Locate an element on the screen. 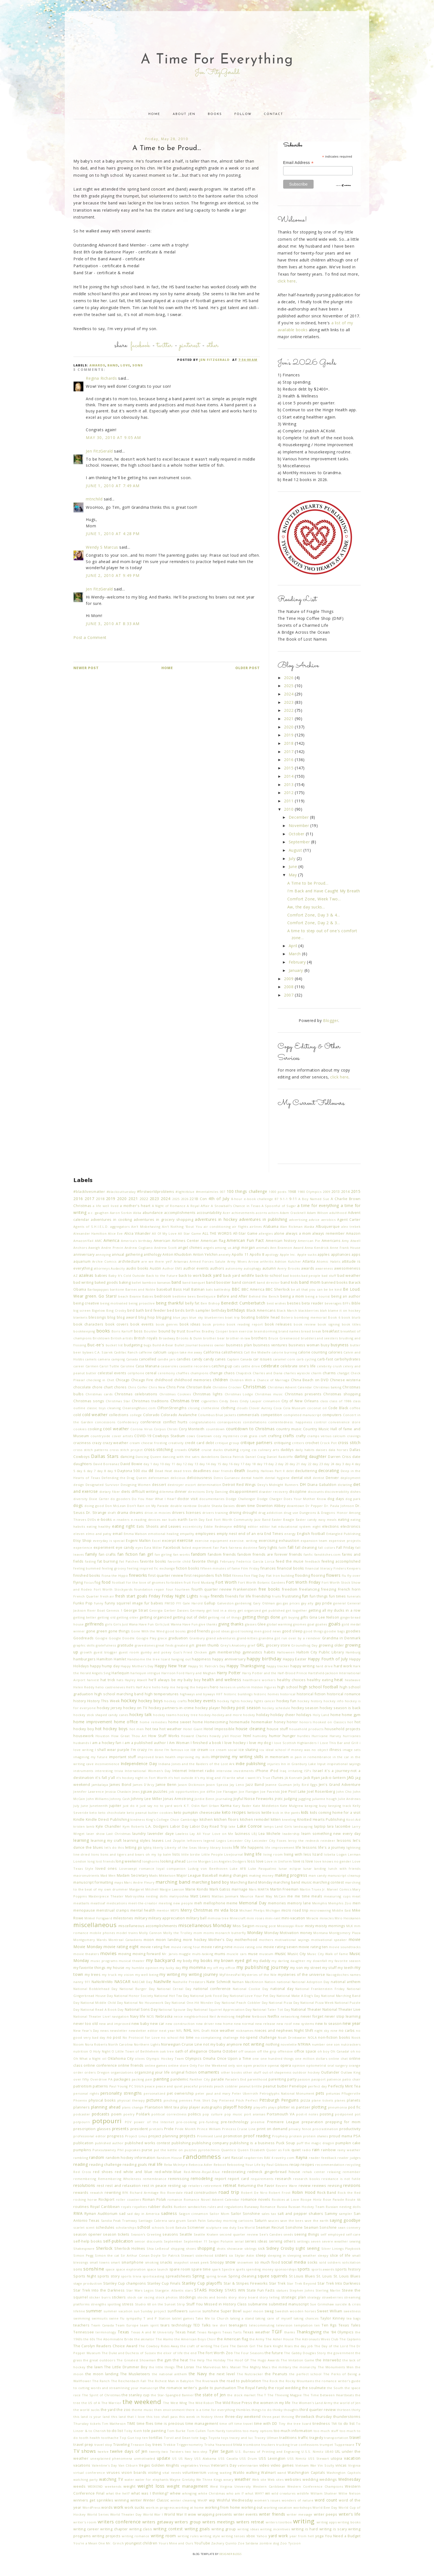  Comfort Zone, Day 2 & 3... is located at coordinates (313, 922).